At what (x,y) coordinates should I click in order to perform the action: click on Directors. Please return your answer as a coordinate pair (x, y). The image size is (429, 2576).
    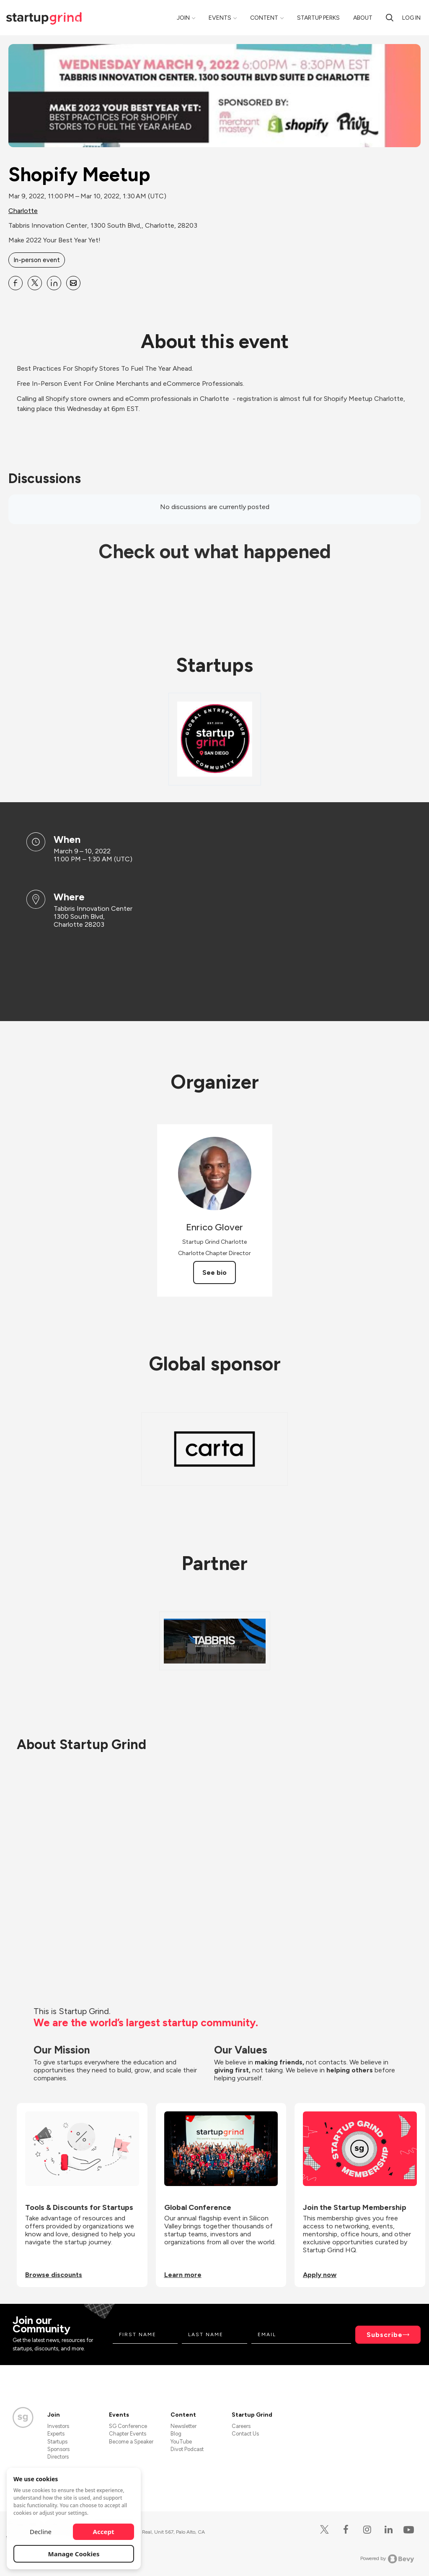
    Looking at the image, I should click on (58, 2457).